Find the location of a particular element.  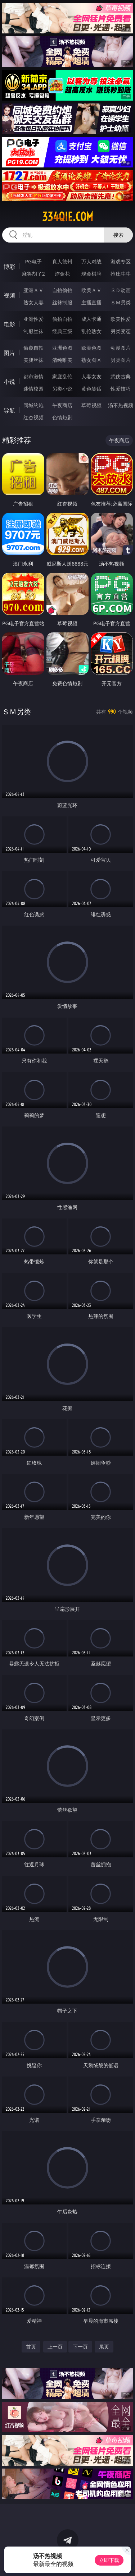

炸金花 is located at coordinates (62, 273).